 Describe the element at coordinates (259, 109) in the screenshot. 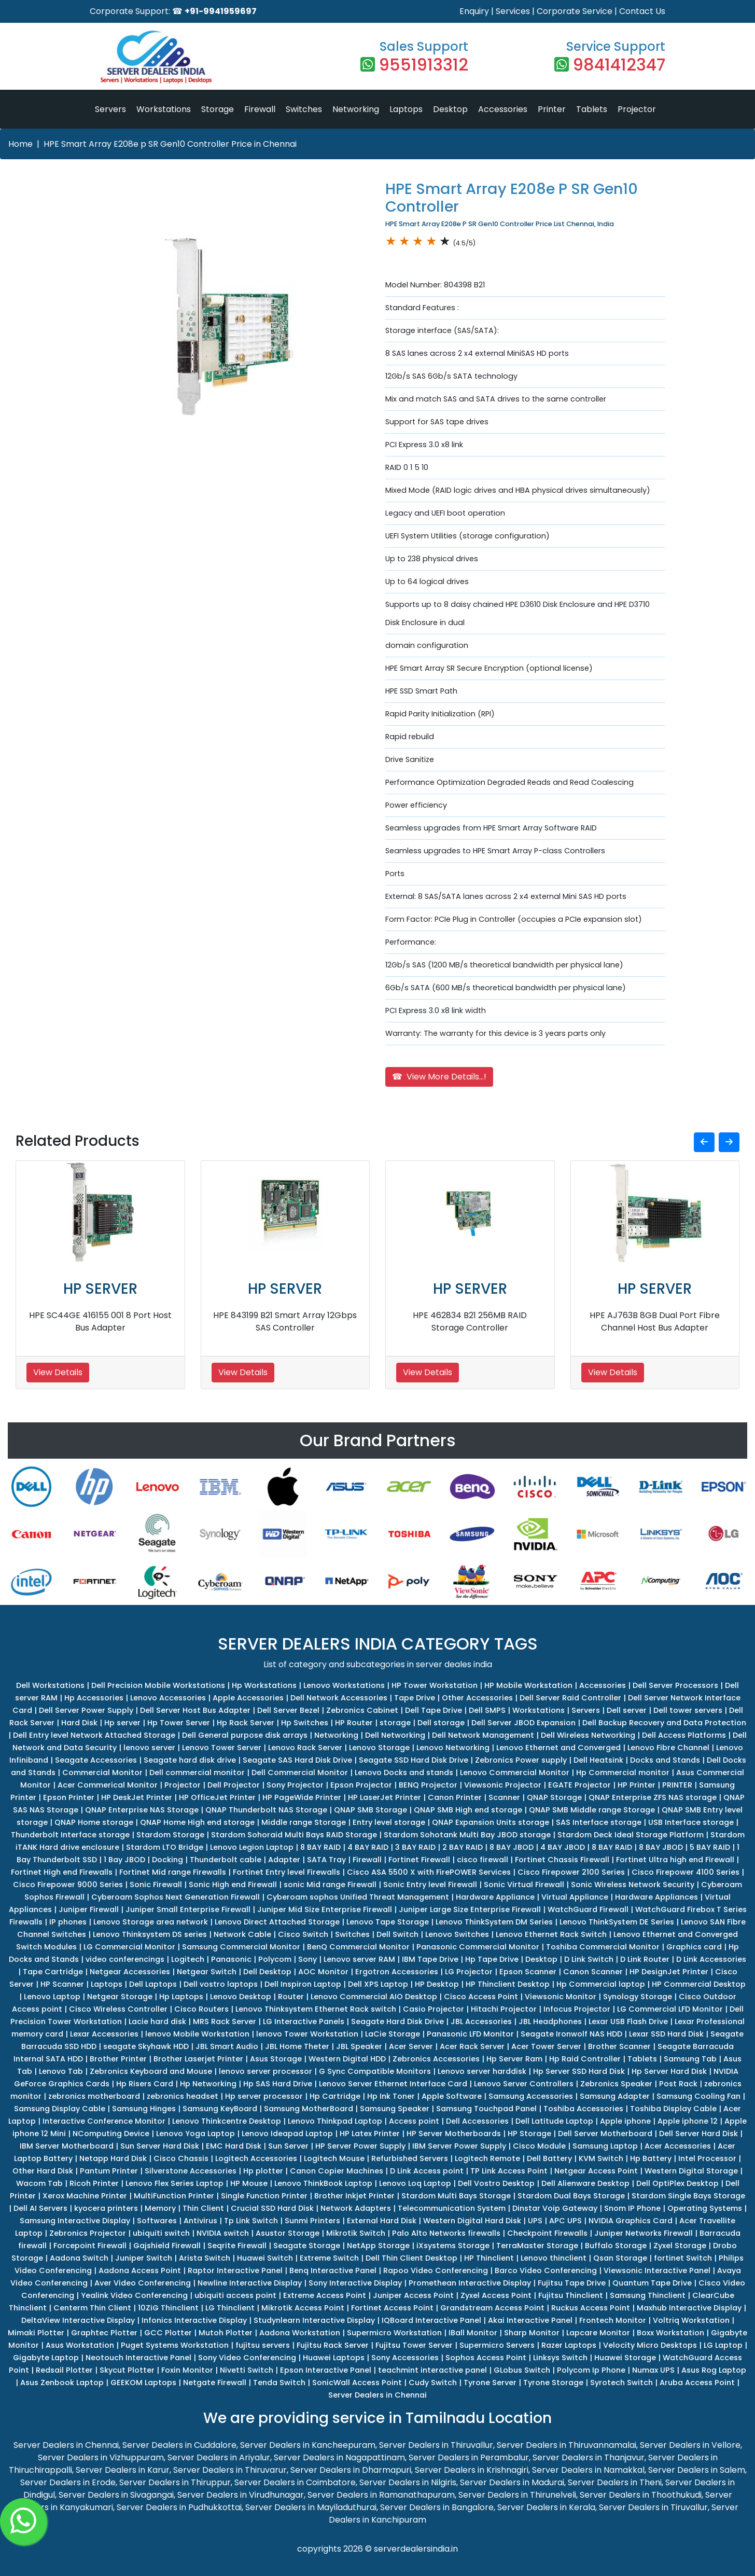

I see `Firewall` at that location.